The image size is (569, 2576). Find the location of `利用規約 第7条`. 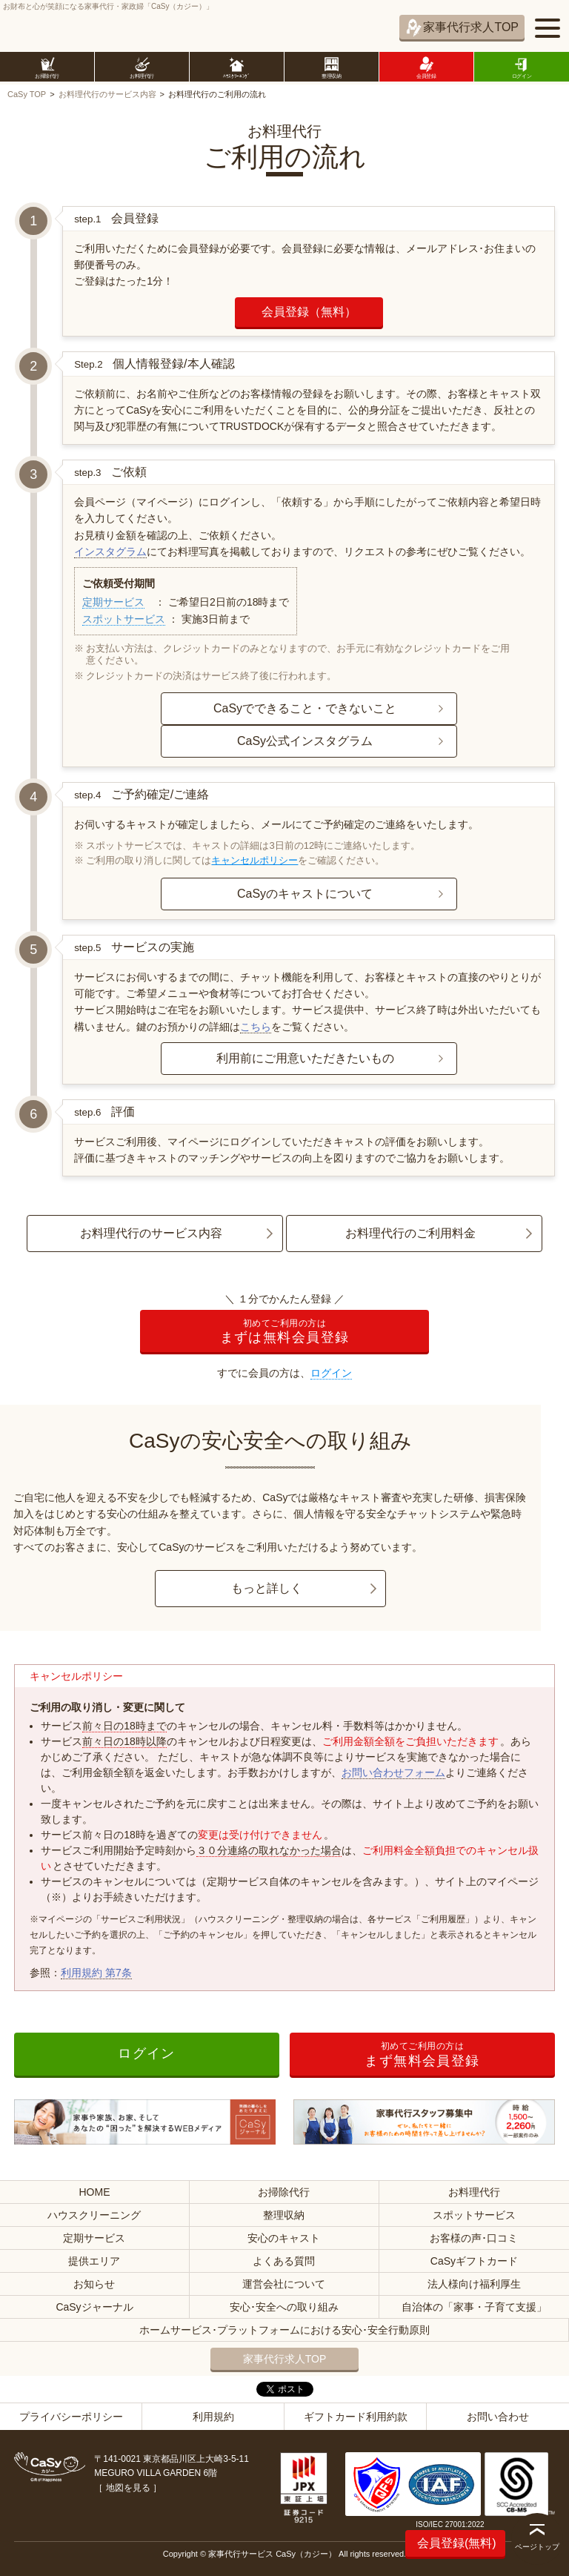

利用規約 第7条 is located at coordinates (96, 1973).